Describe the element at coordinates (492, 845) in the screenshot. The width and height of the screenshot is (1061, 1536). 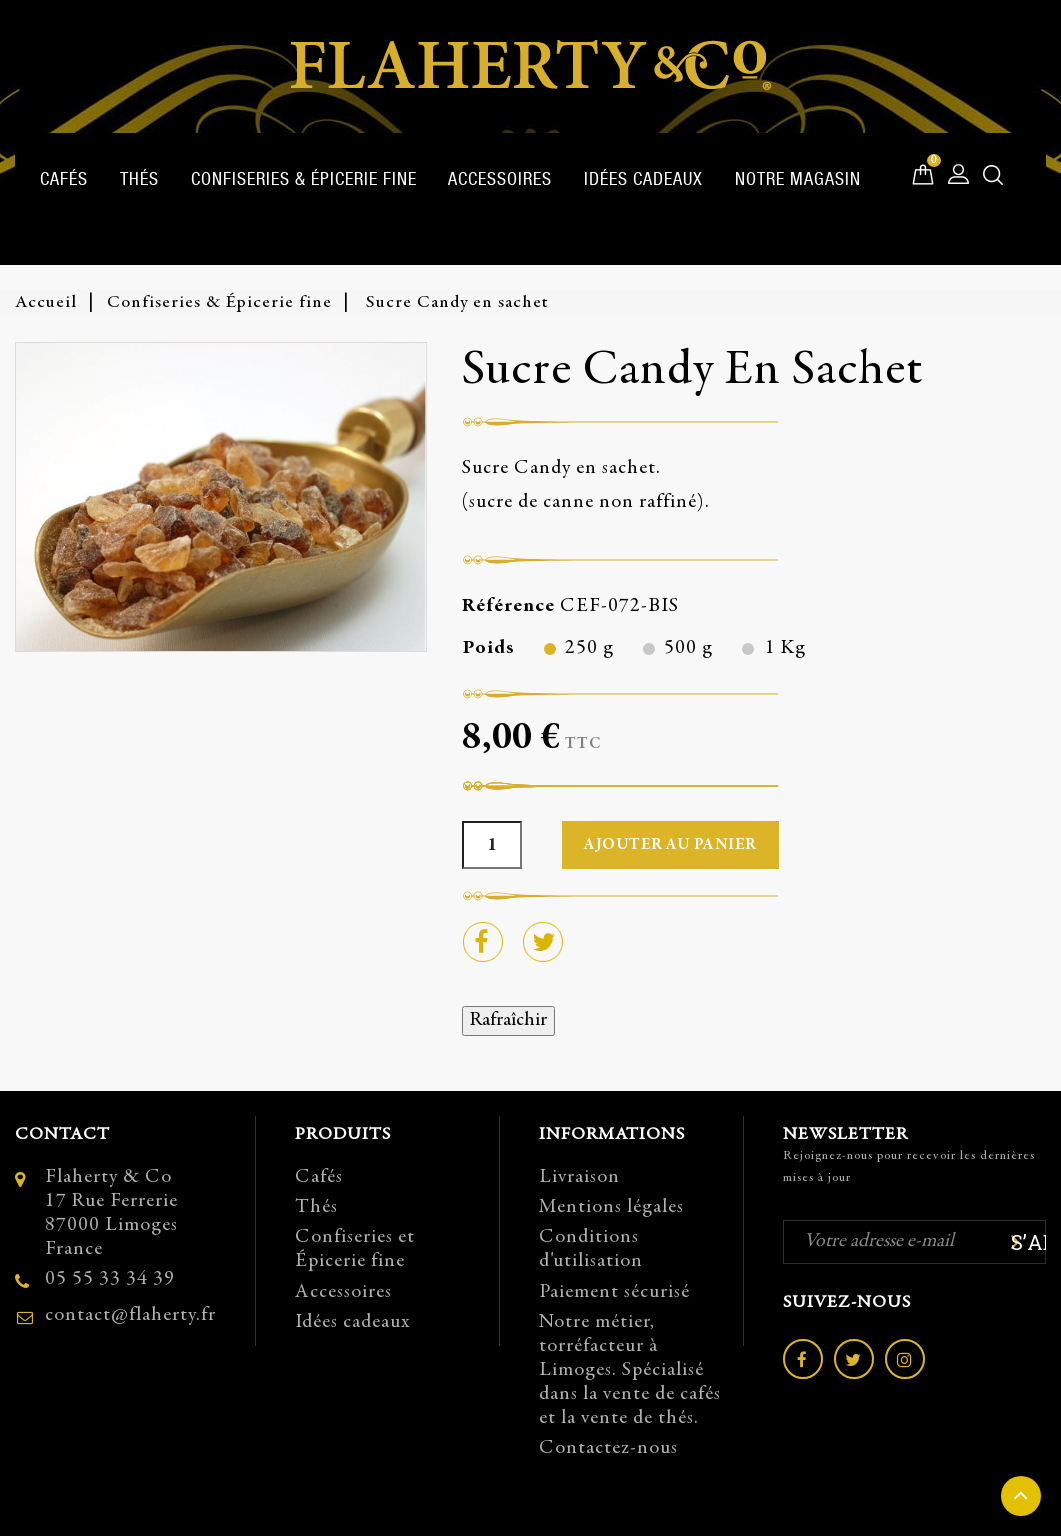
I see `[Quantité]` at that location.